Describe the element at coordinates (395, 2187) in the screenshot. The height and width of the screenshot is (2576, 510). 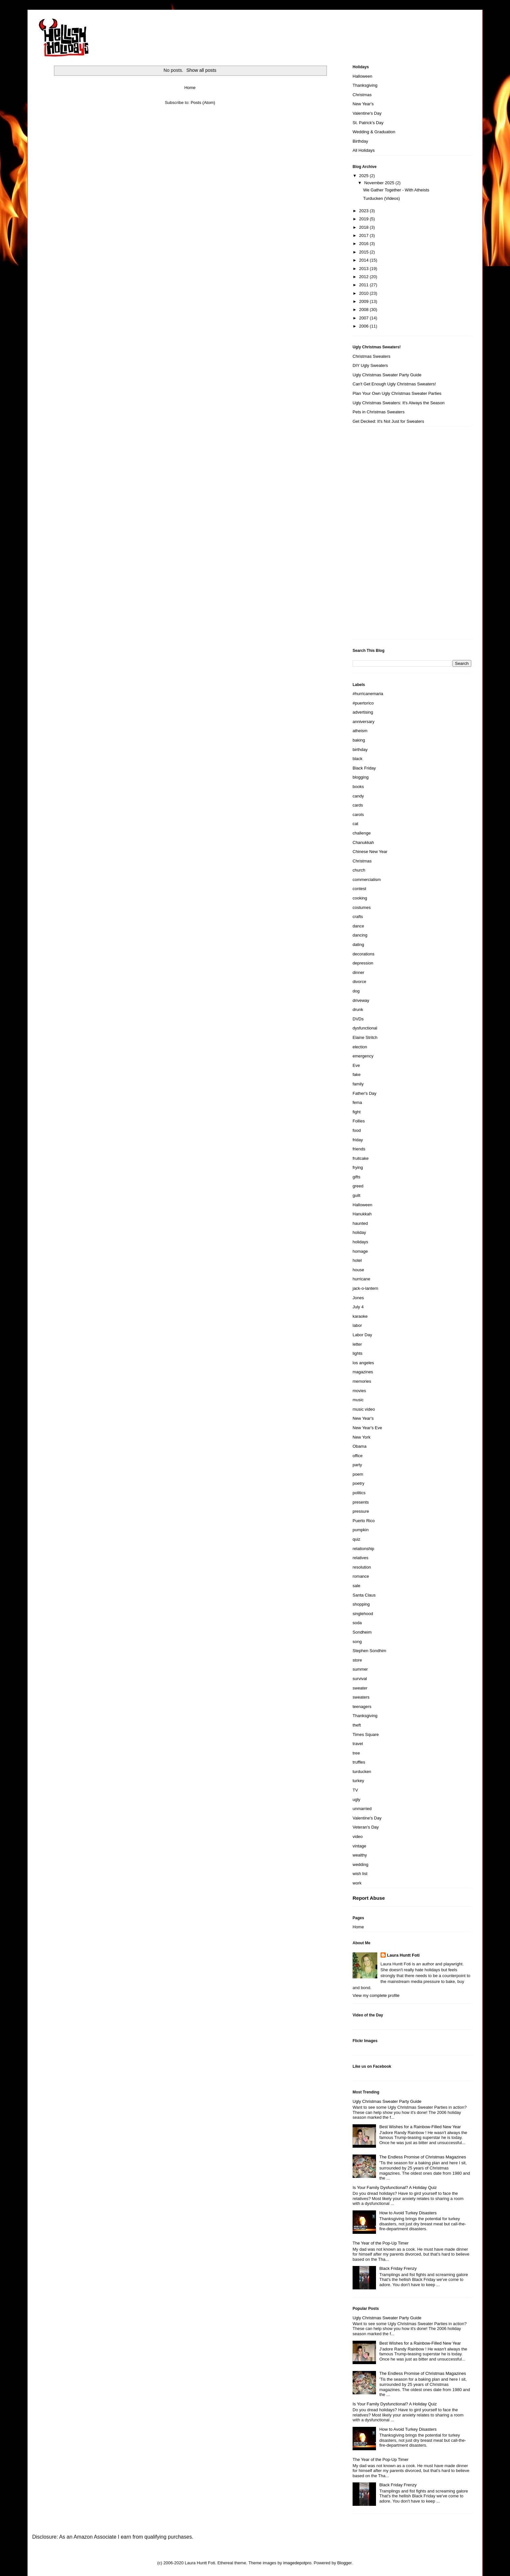
I see `Is Your Family Dysfunctional? A Holiday Quiz` at that location.